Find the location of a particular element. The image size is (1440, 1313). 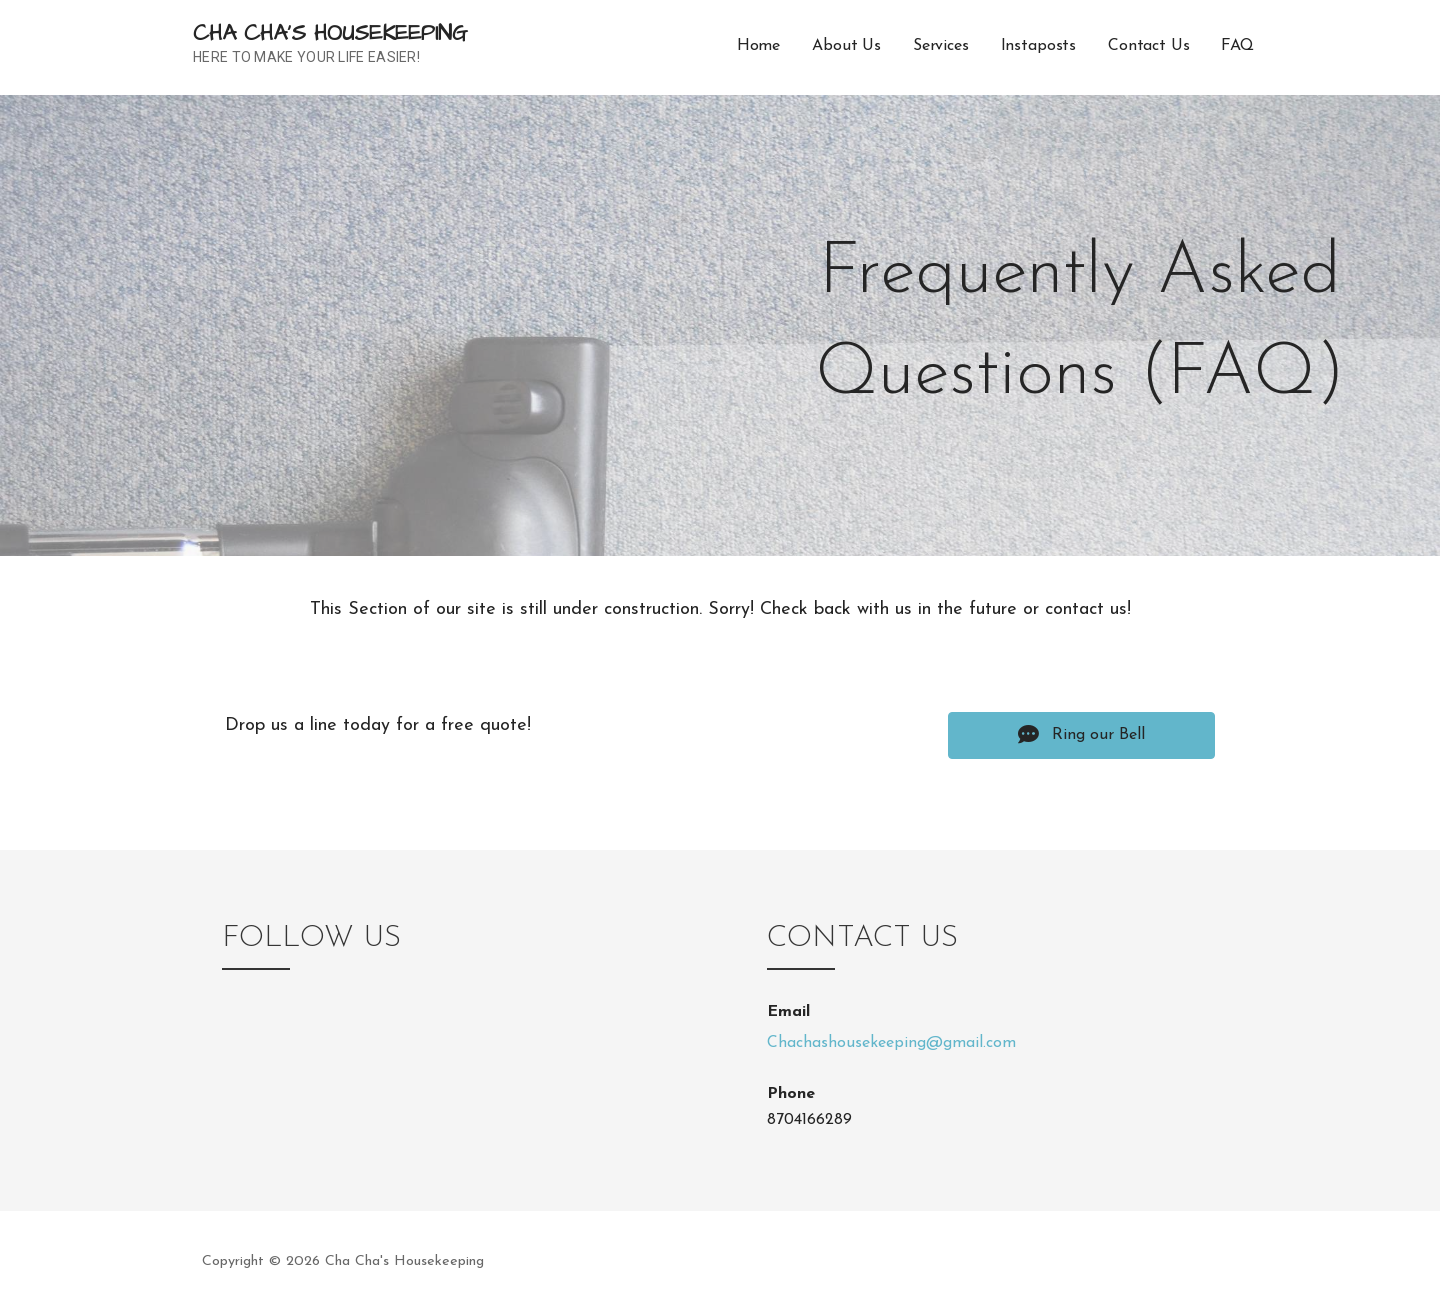

Home is located at coordinates (758, 46).